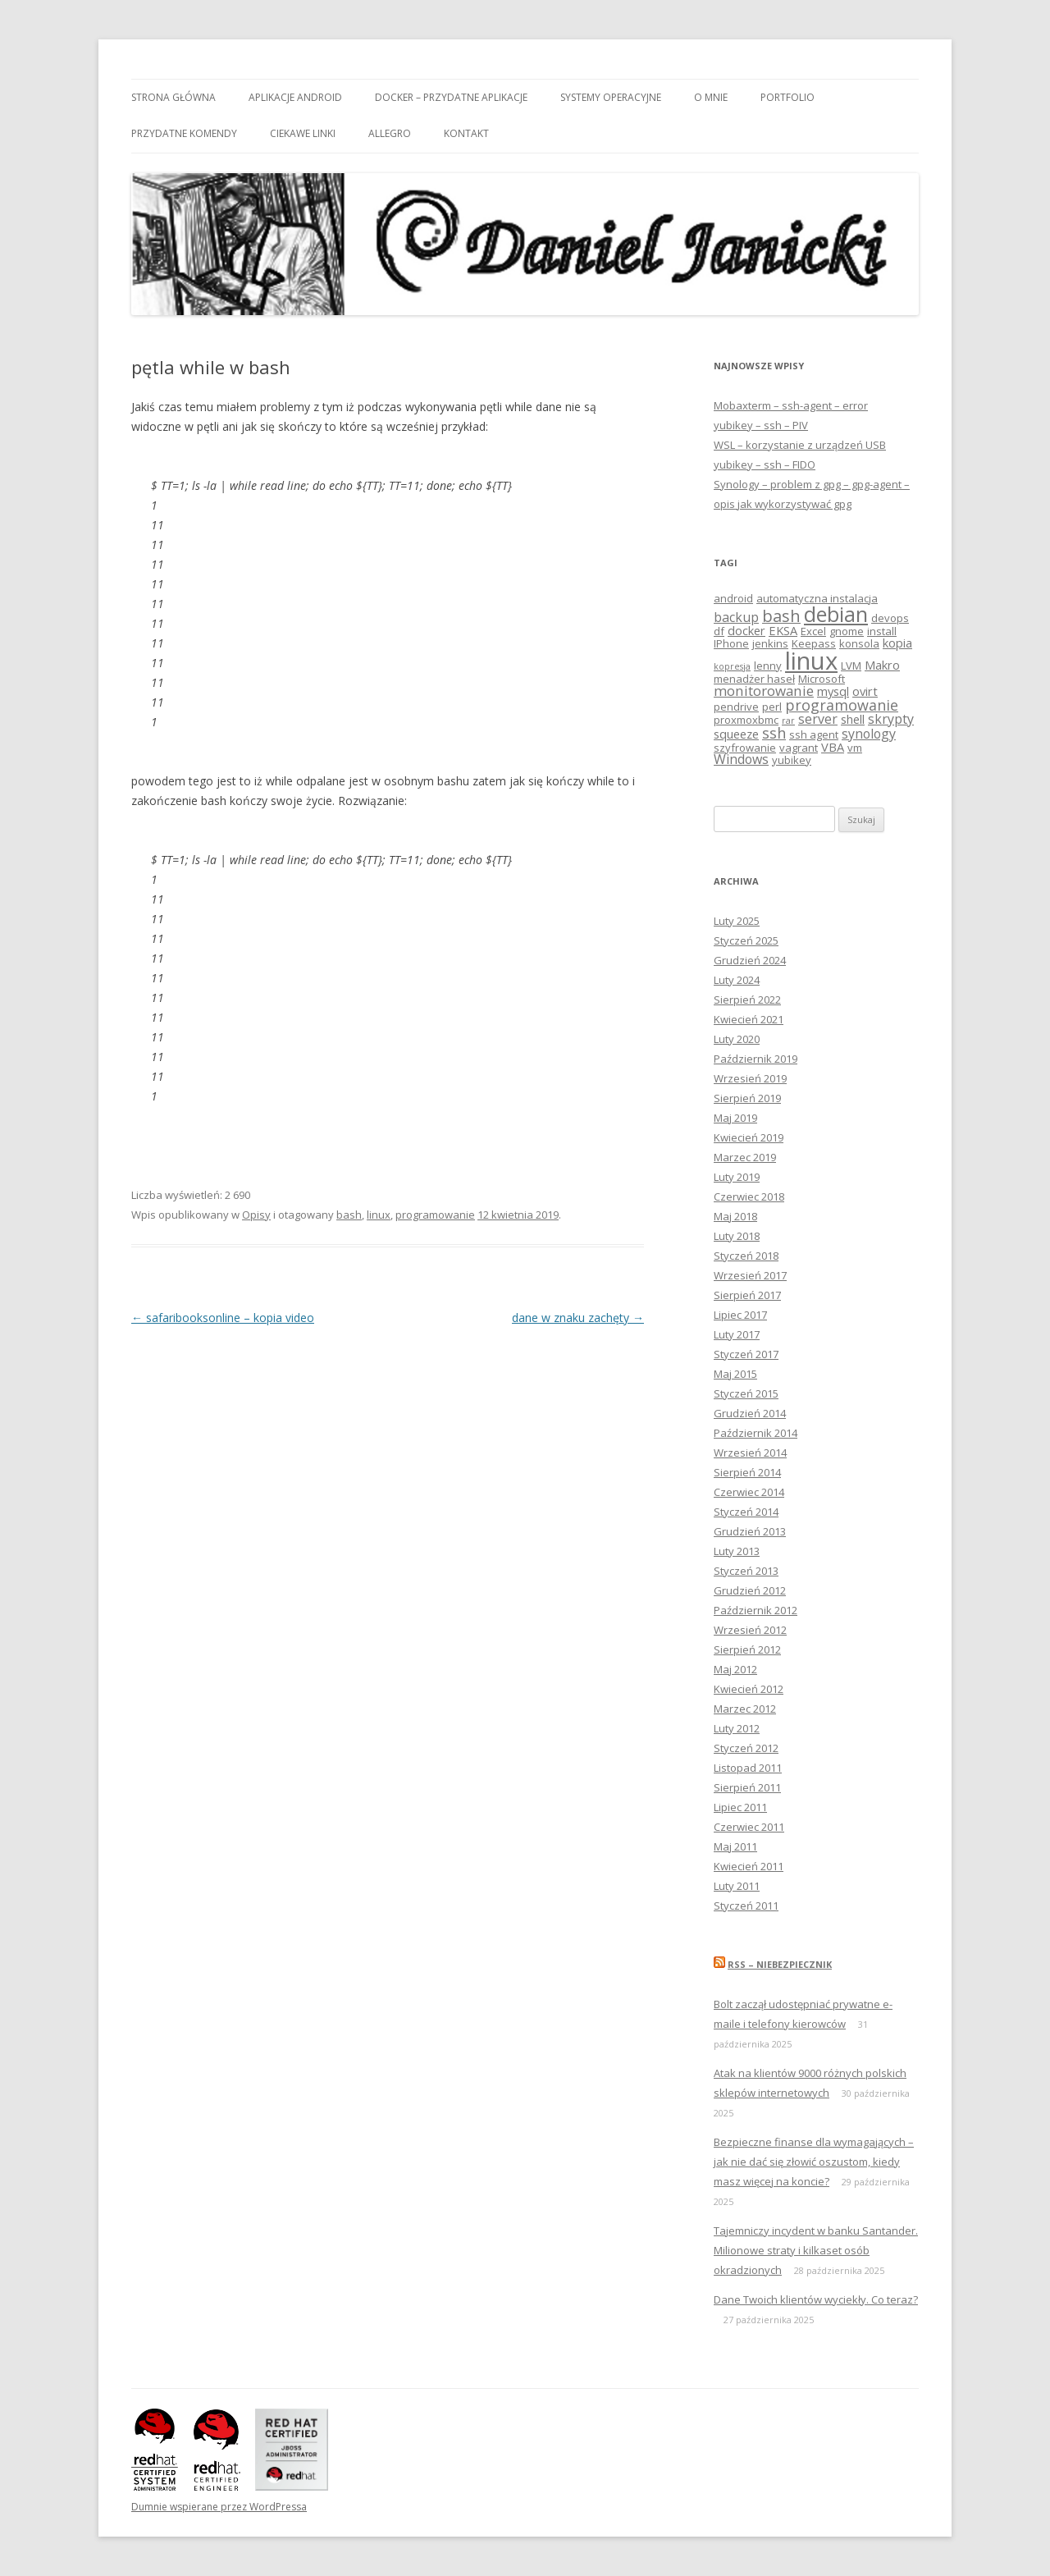 This screenshot has height=2576, width=1050. I want to click on Luty 2013, so click(737, 1551).